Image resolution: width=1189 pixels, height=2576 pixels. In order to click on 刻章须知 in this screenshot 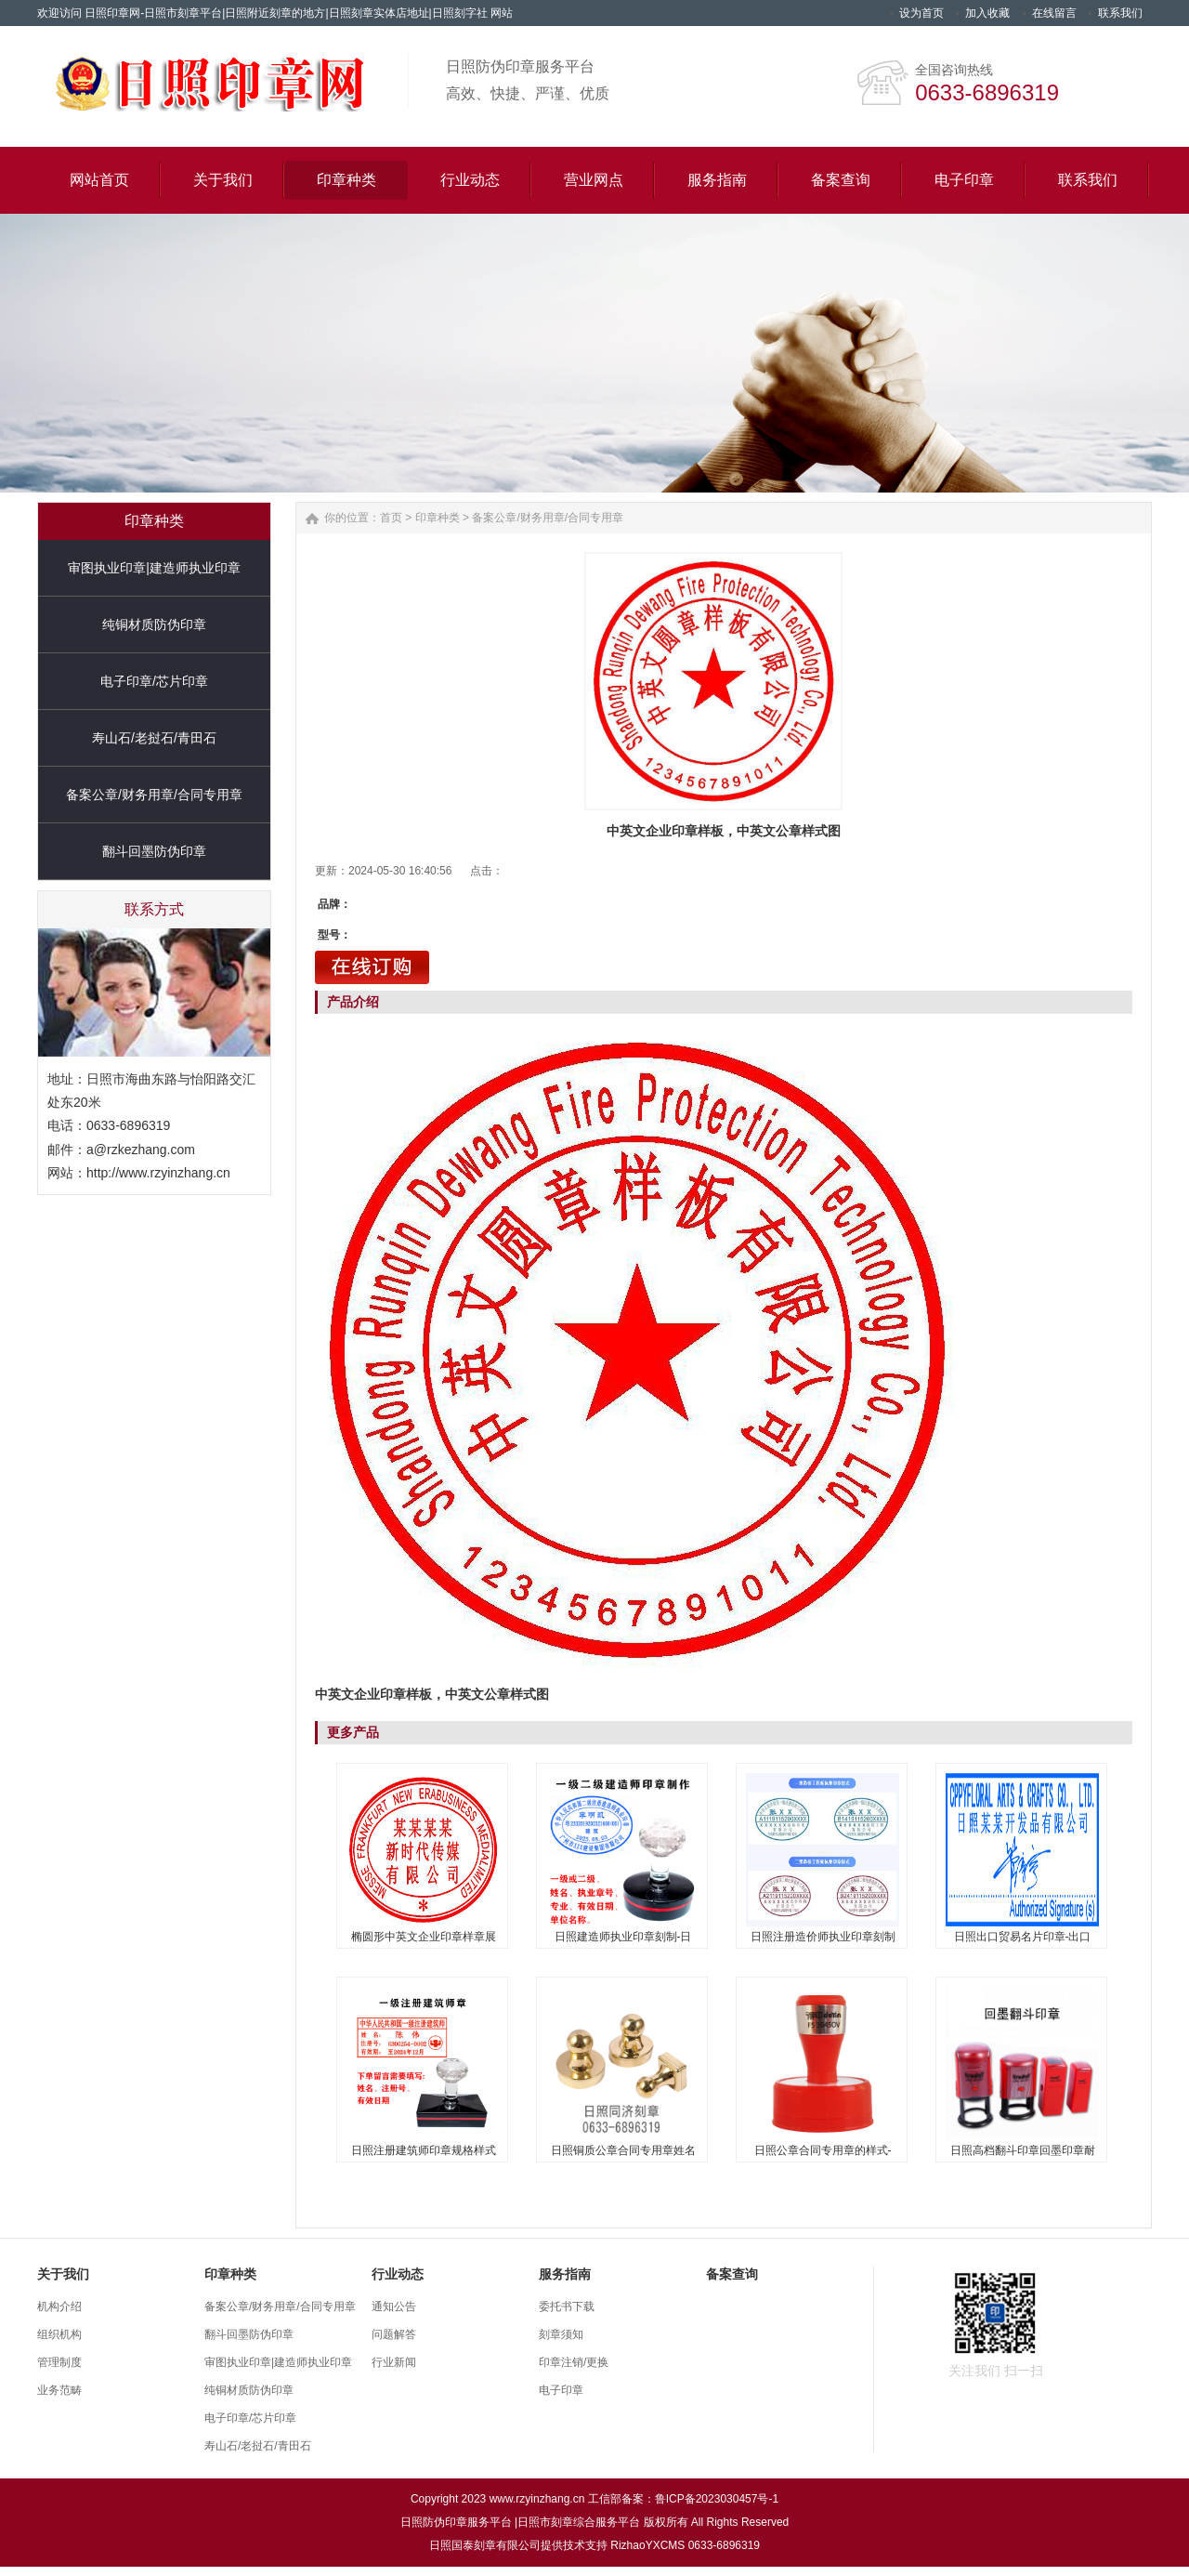, I will do `click(561, 2334)`.